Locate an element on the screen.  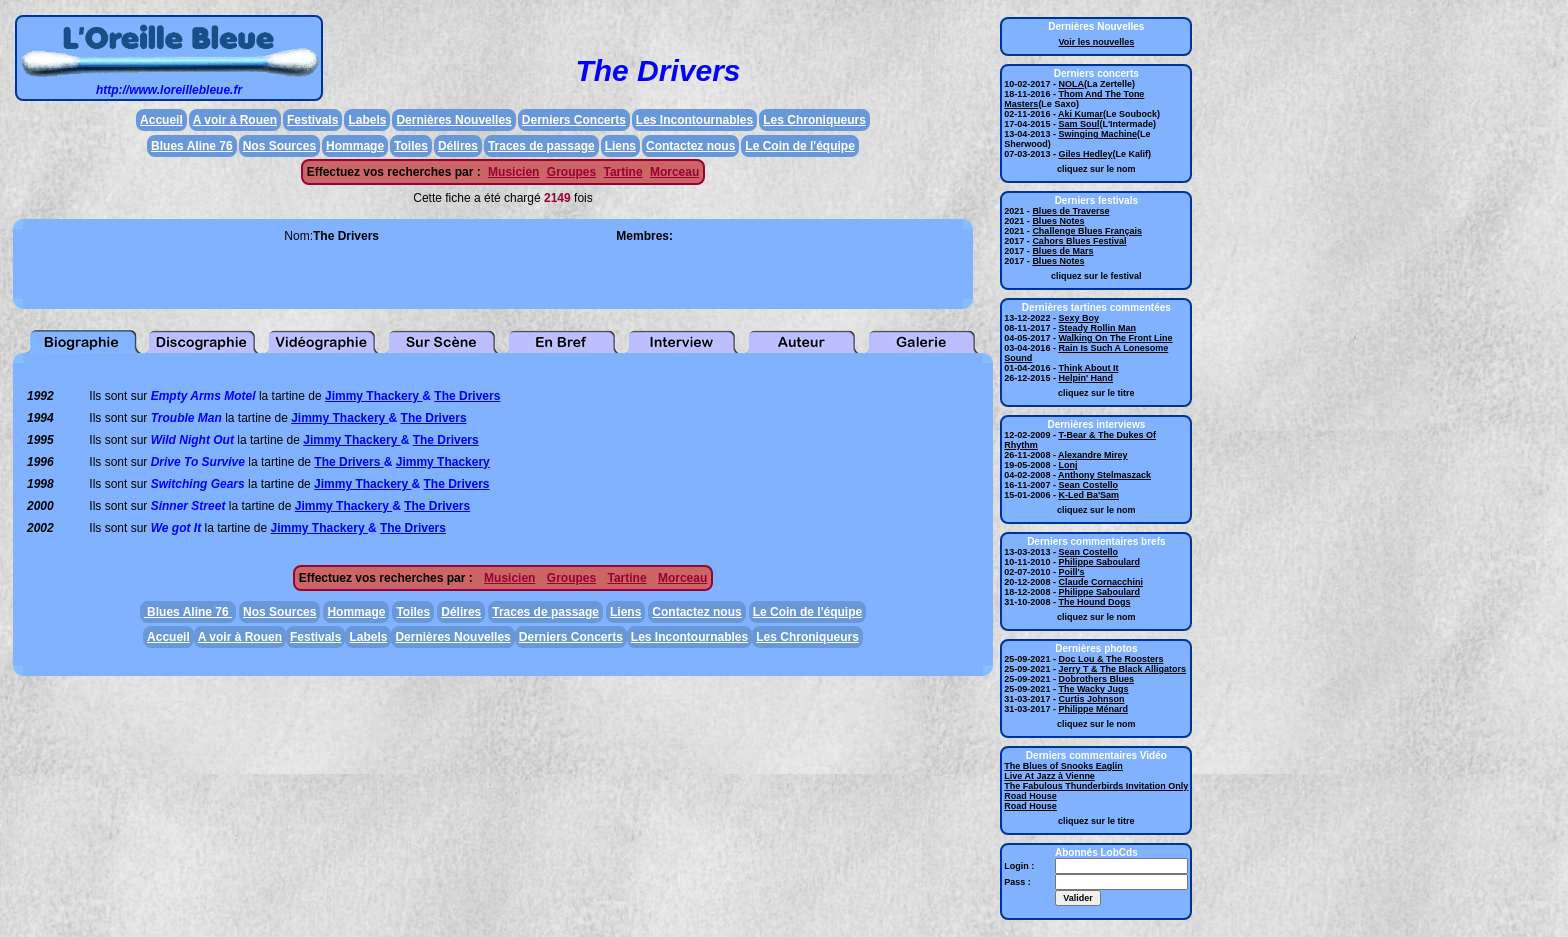
Live At Jazz à Vienne is located at coordinates (1049, 776).